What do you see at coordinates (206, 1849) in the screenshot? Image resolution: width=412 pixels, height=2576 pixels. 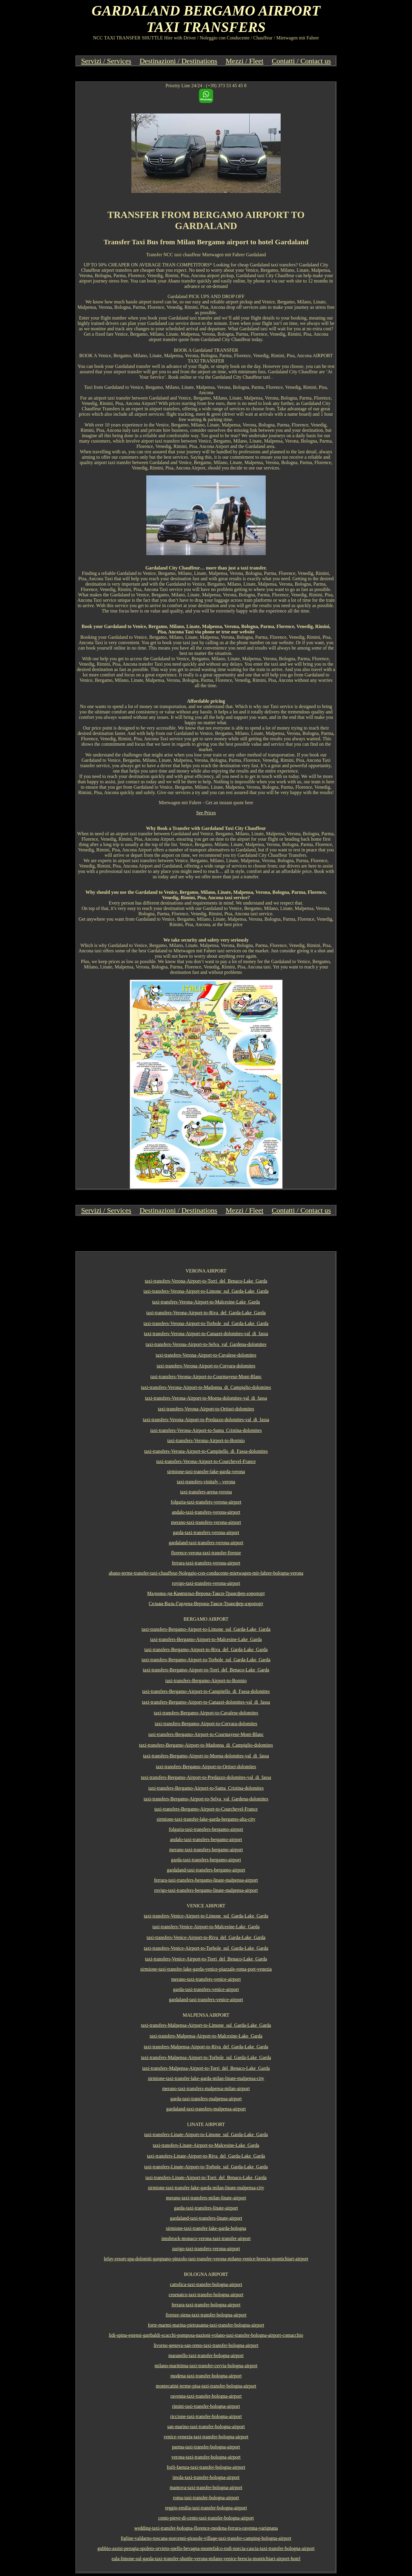 I see `merano-taxi-transfers-bergamo-airport` at bounding box center [206, 1849].